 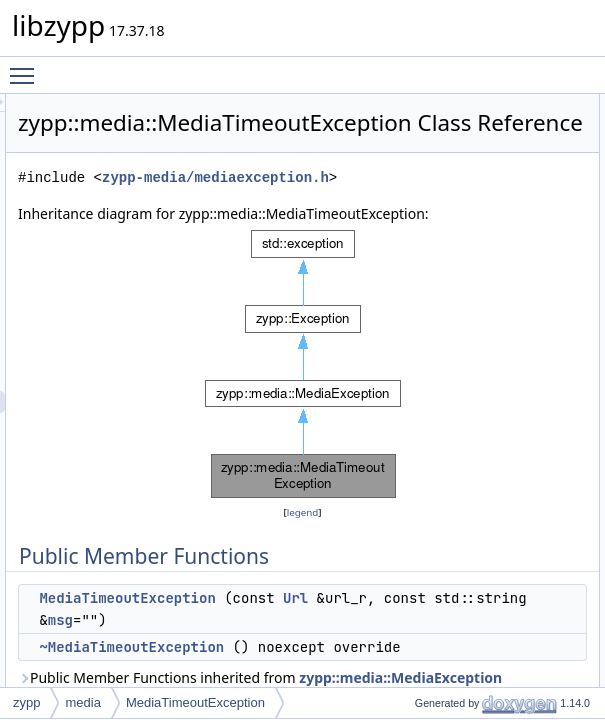 I want to click on Toggle main menu visibility, so click(x=27, y=67).